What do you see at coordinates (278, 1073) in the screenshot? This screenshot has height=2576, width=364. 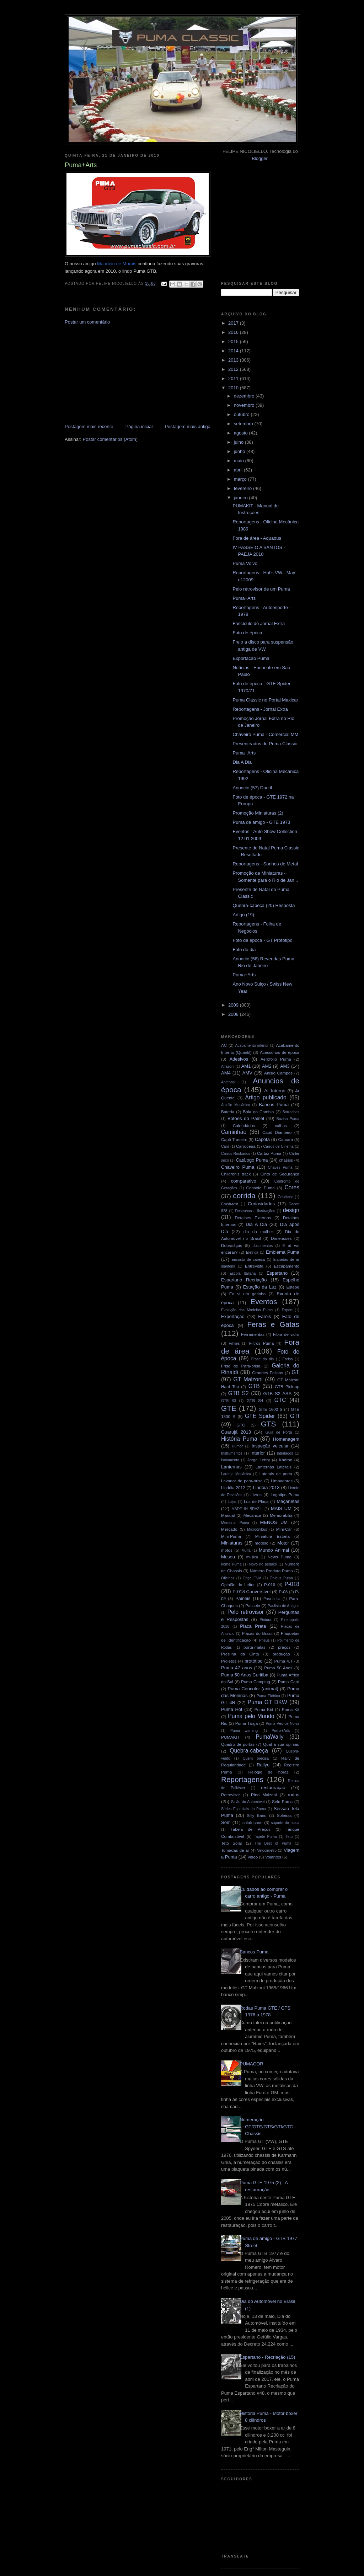 I see `Anisio Campos` at bounding box center [278, 1073].